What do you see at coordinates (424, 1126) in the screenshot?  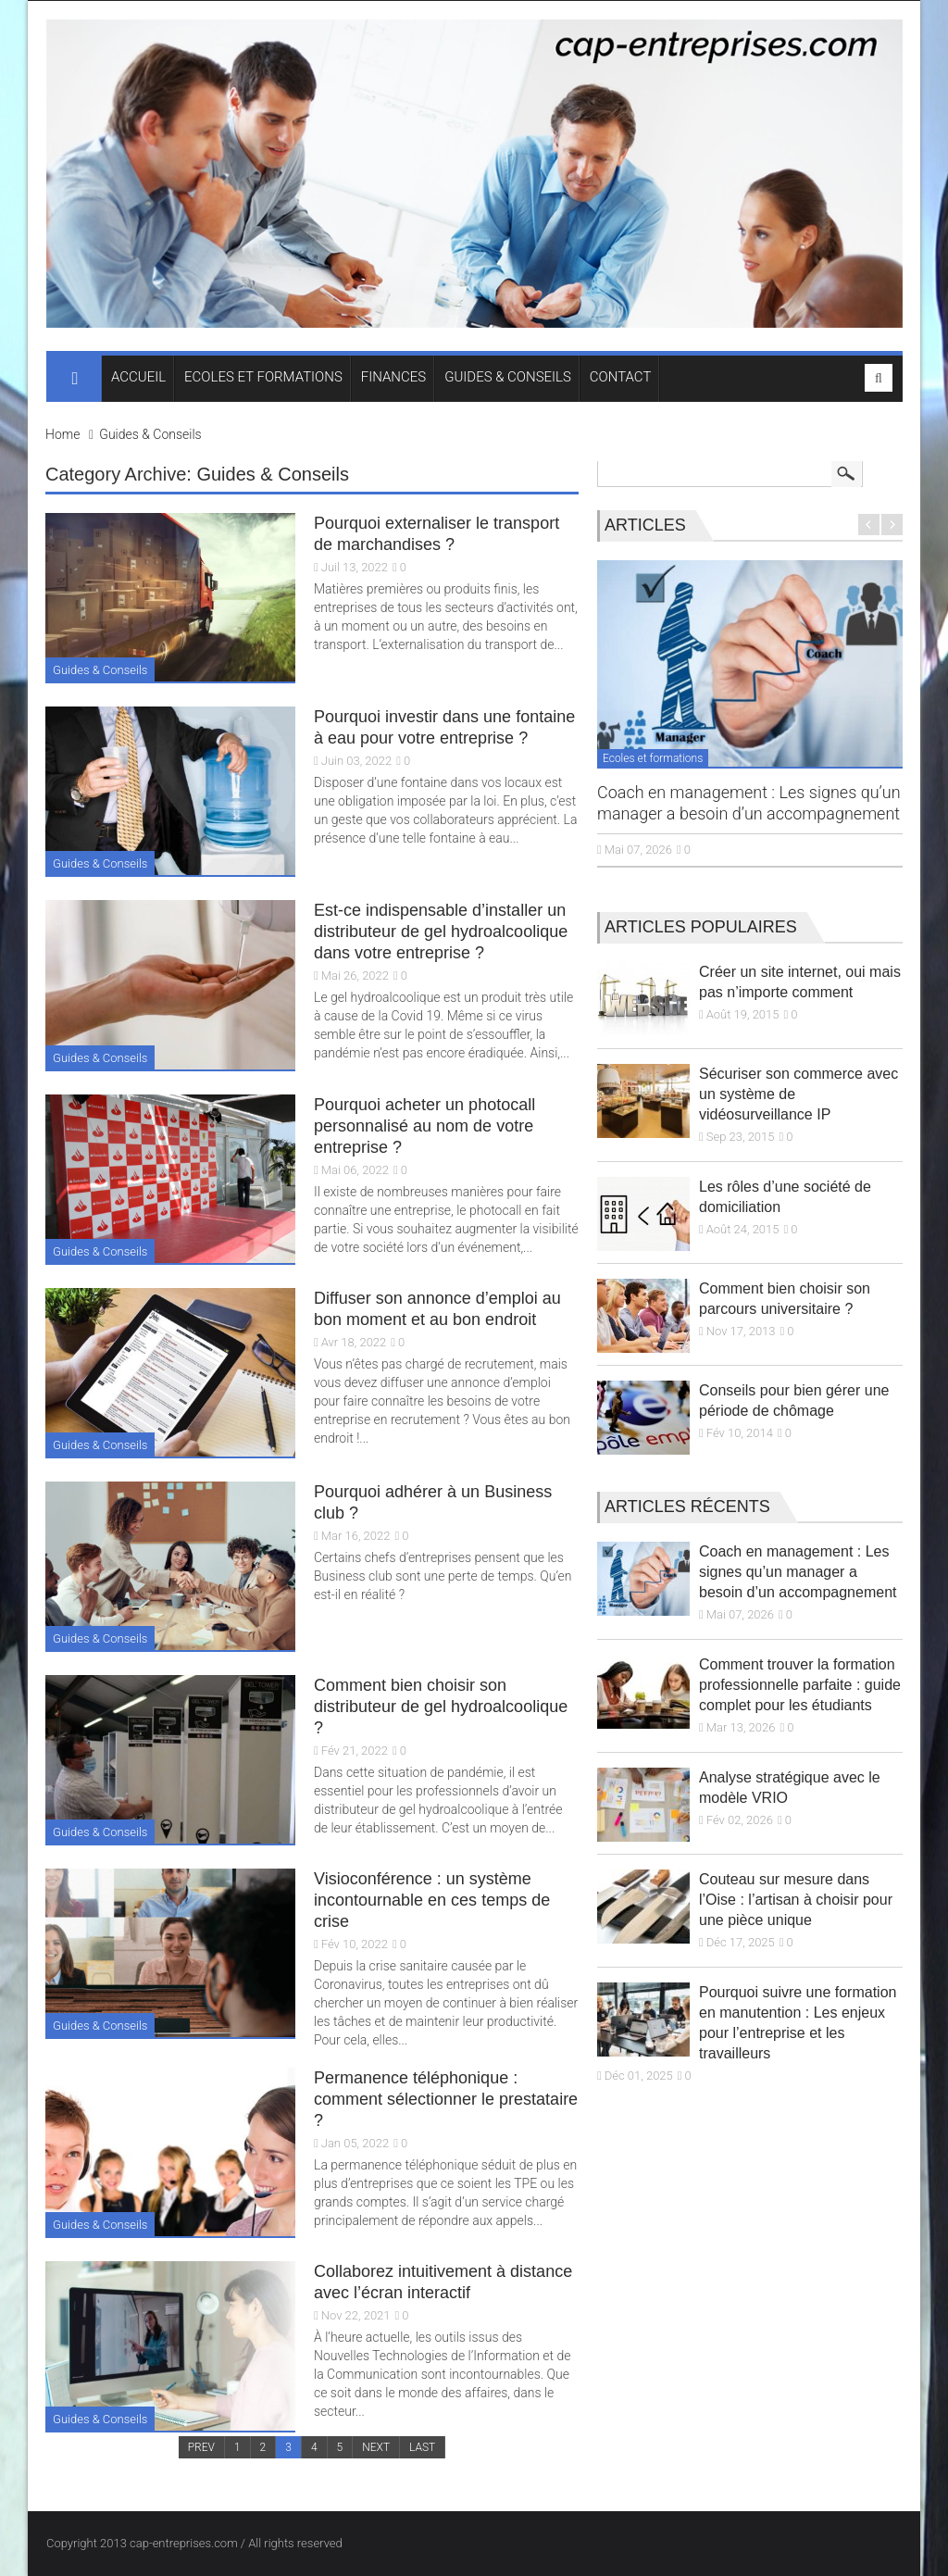 I see `Pourquoi acheter un photocall personnalisé au nom de votre entreprise ?` at bounding box center [424, 1126].